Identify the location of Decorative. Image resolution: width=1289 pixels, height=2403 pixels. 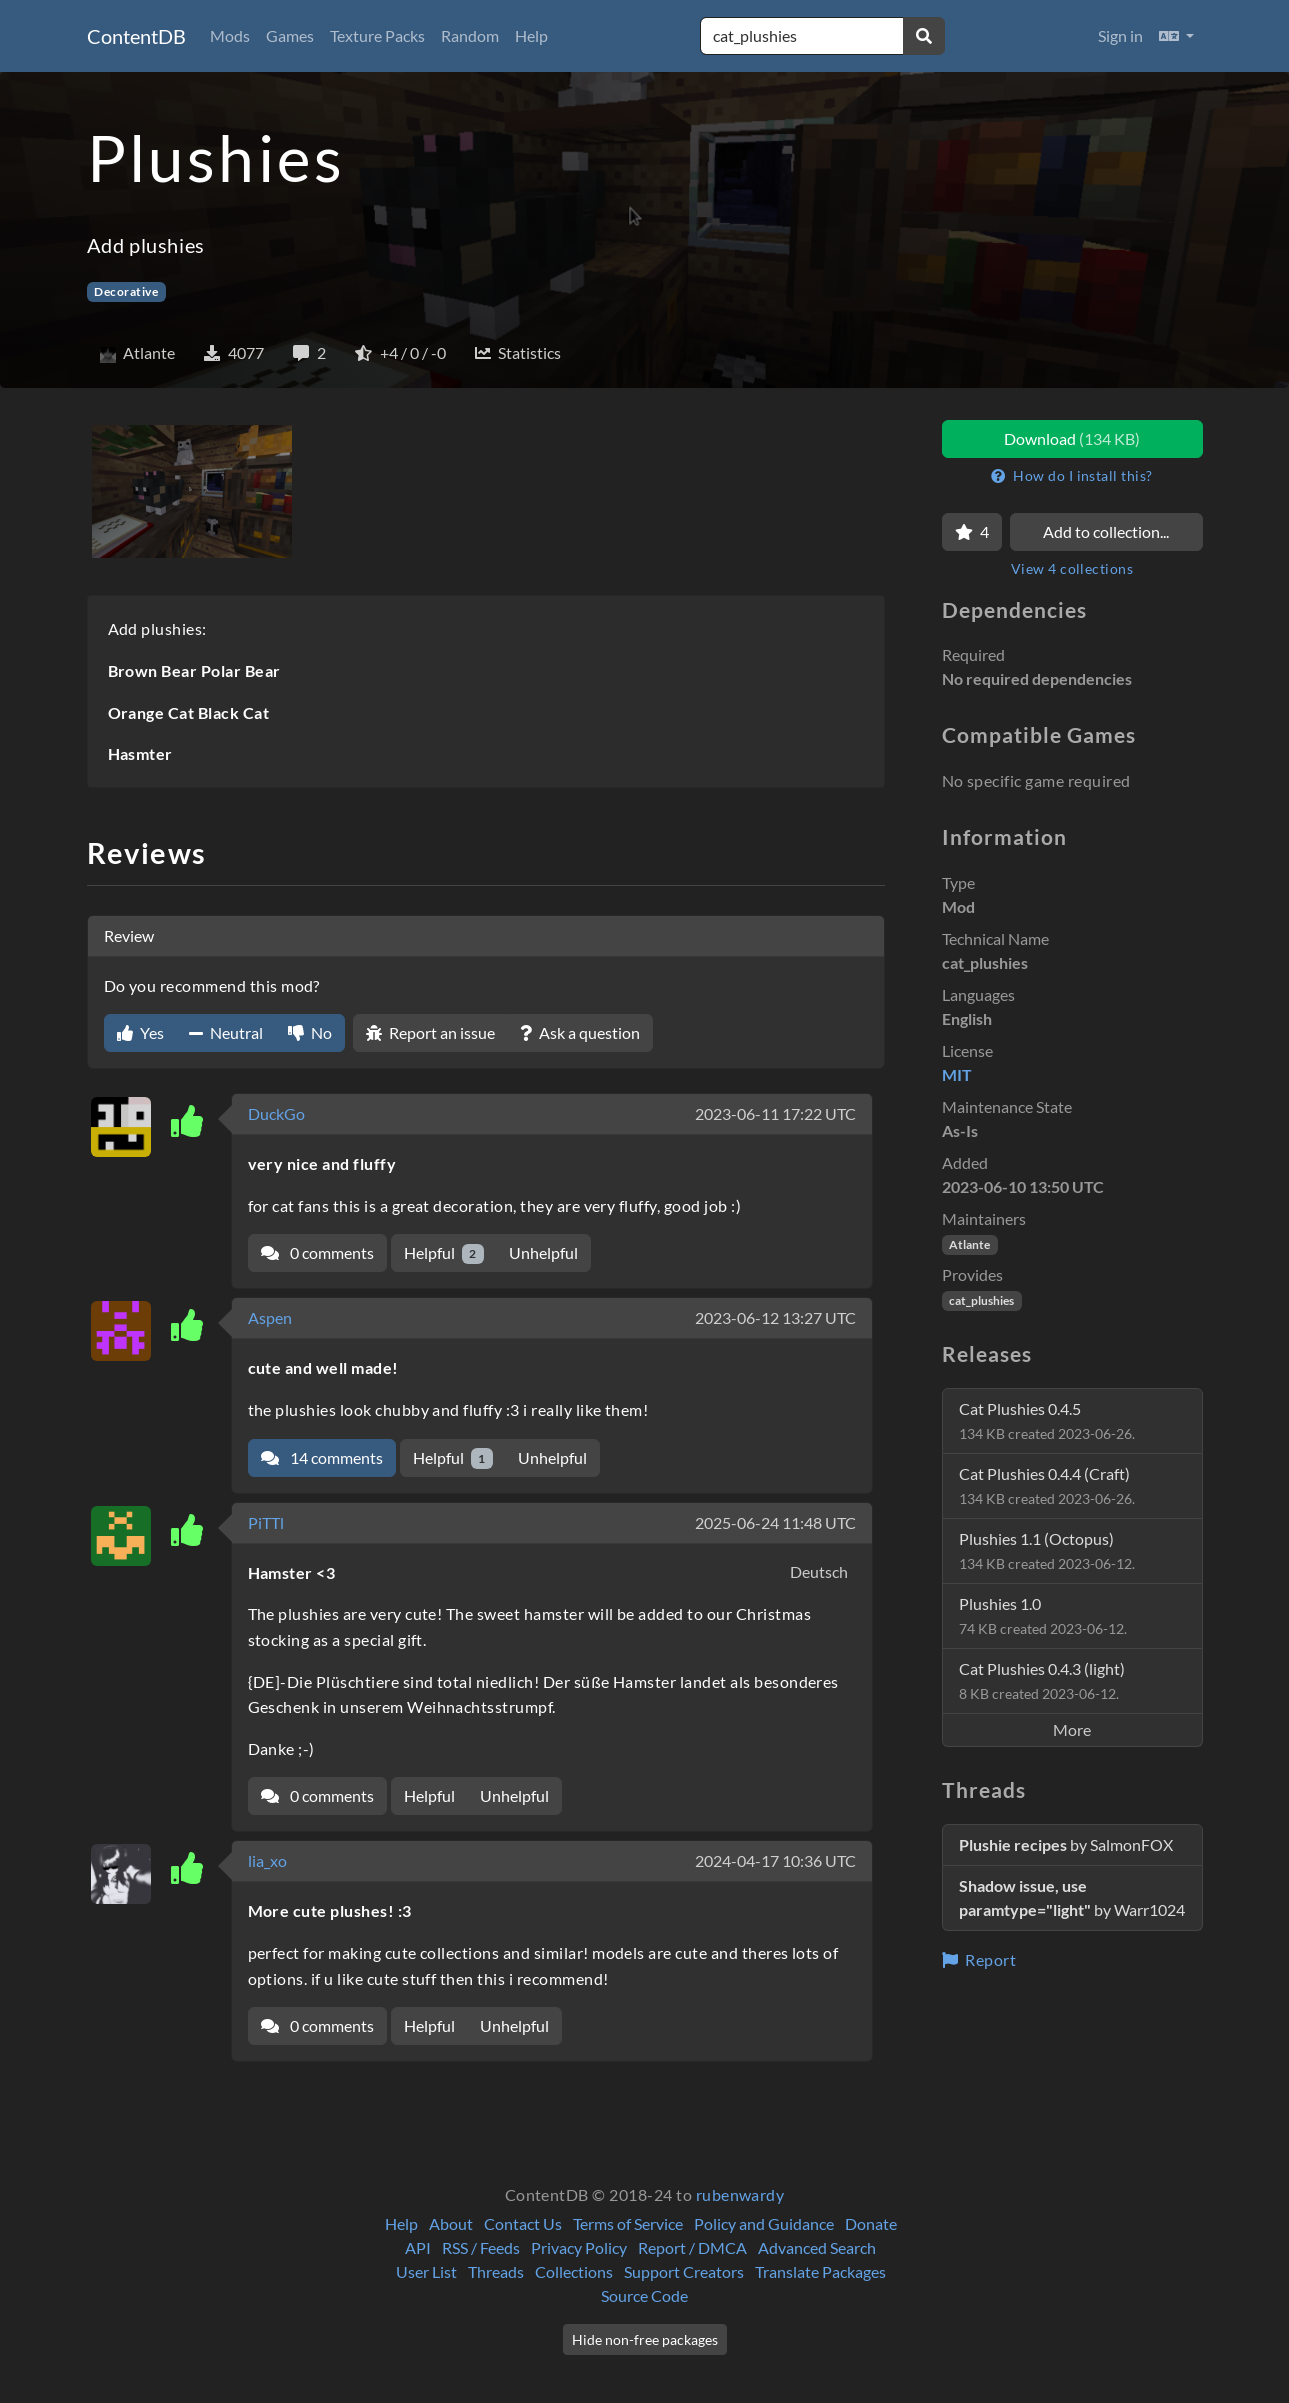
(126, 291).